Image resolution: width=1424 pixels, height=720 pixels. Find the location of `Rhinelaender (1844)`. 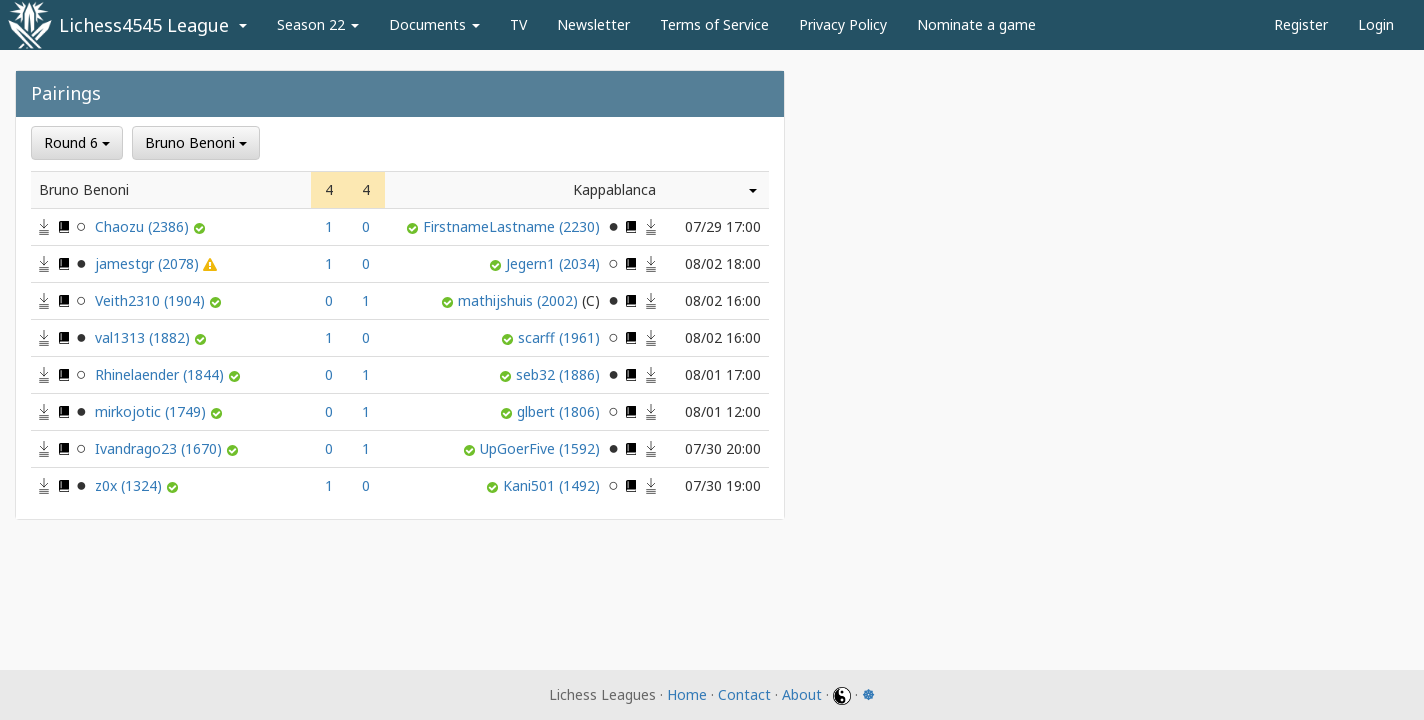

Rhinelaender (1844) is located at coordinates (161, 374).